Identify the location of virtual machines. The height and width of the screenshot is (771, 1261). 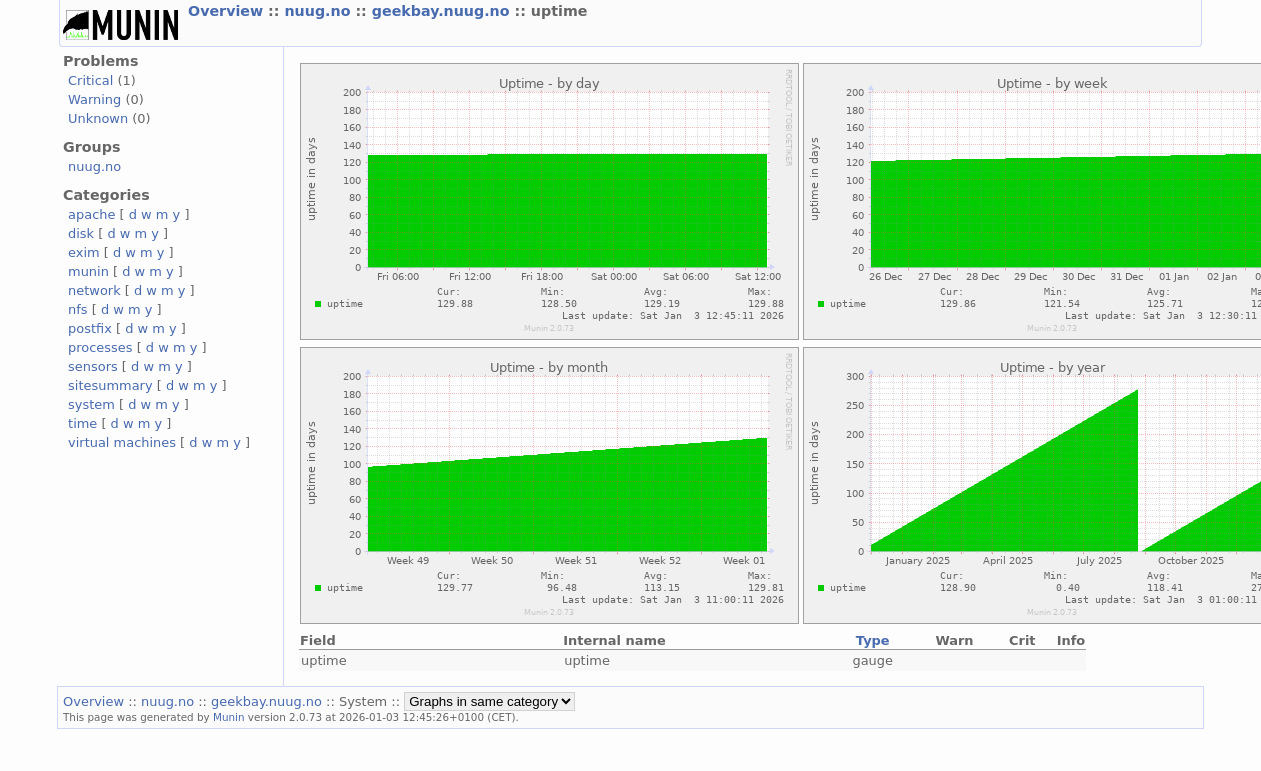
(122, 442).